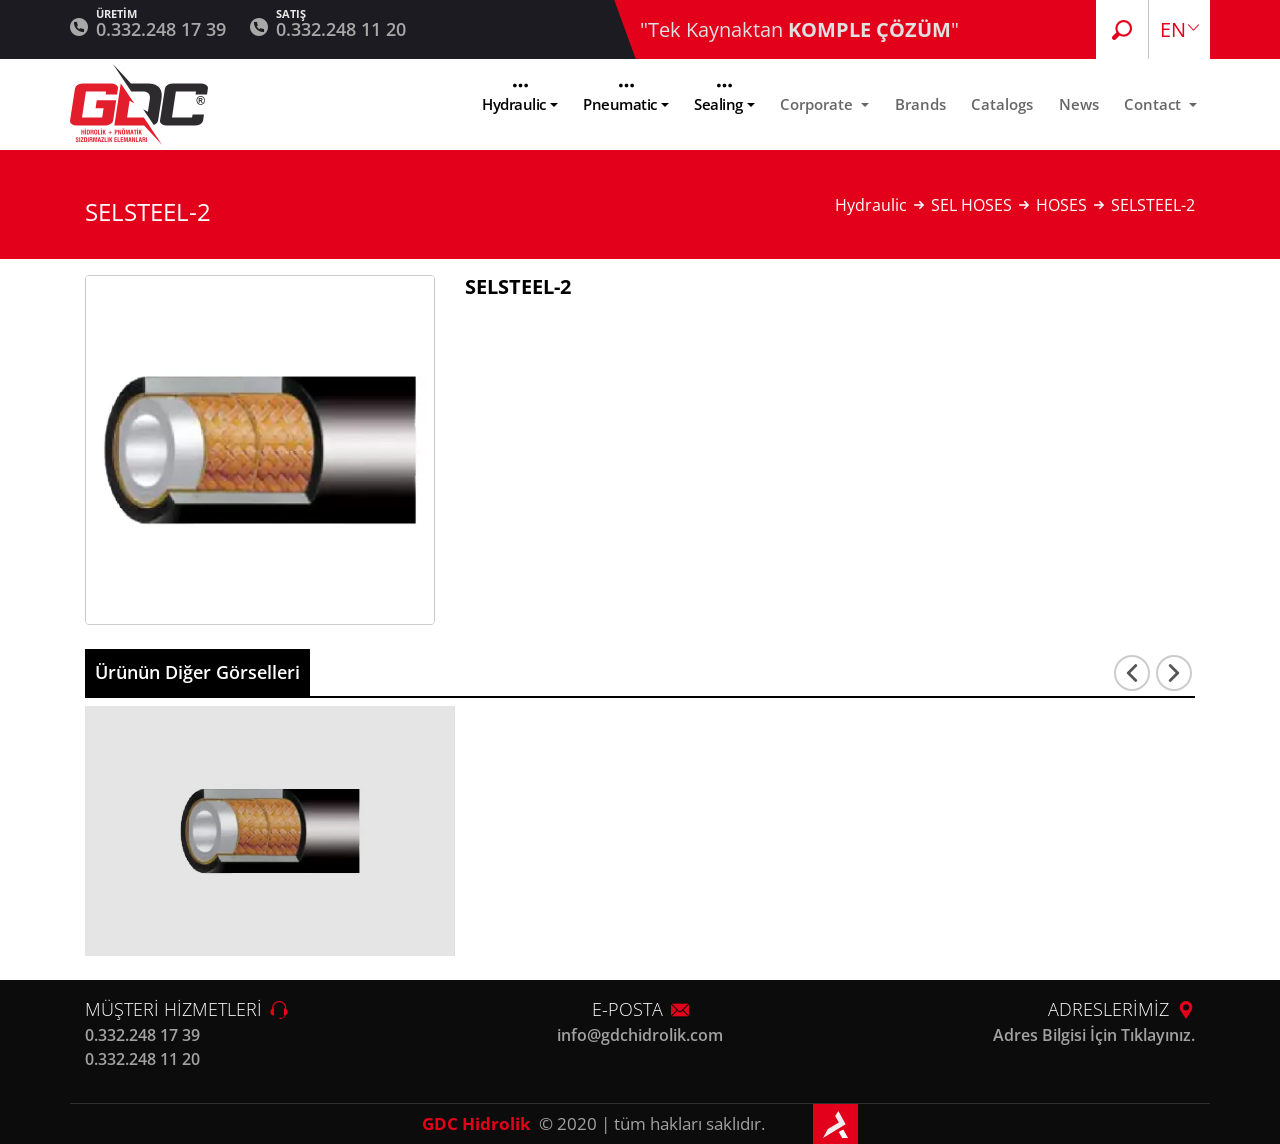 Image resolution: width=1280 pixels, height=1144 pixels. Describe the element at coordinates (514, 104) in the screenshot. I see `Hydraulic` at that location.